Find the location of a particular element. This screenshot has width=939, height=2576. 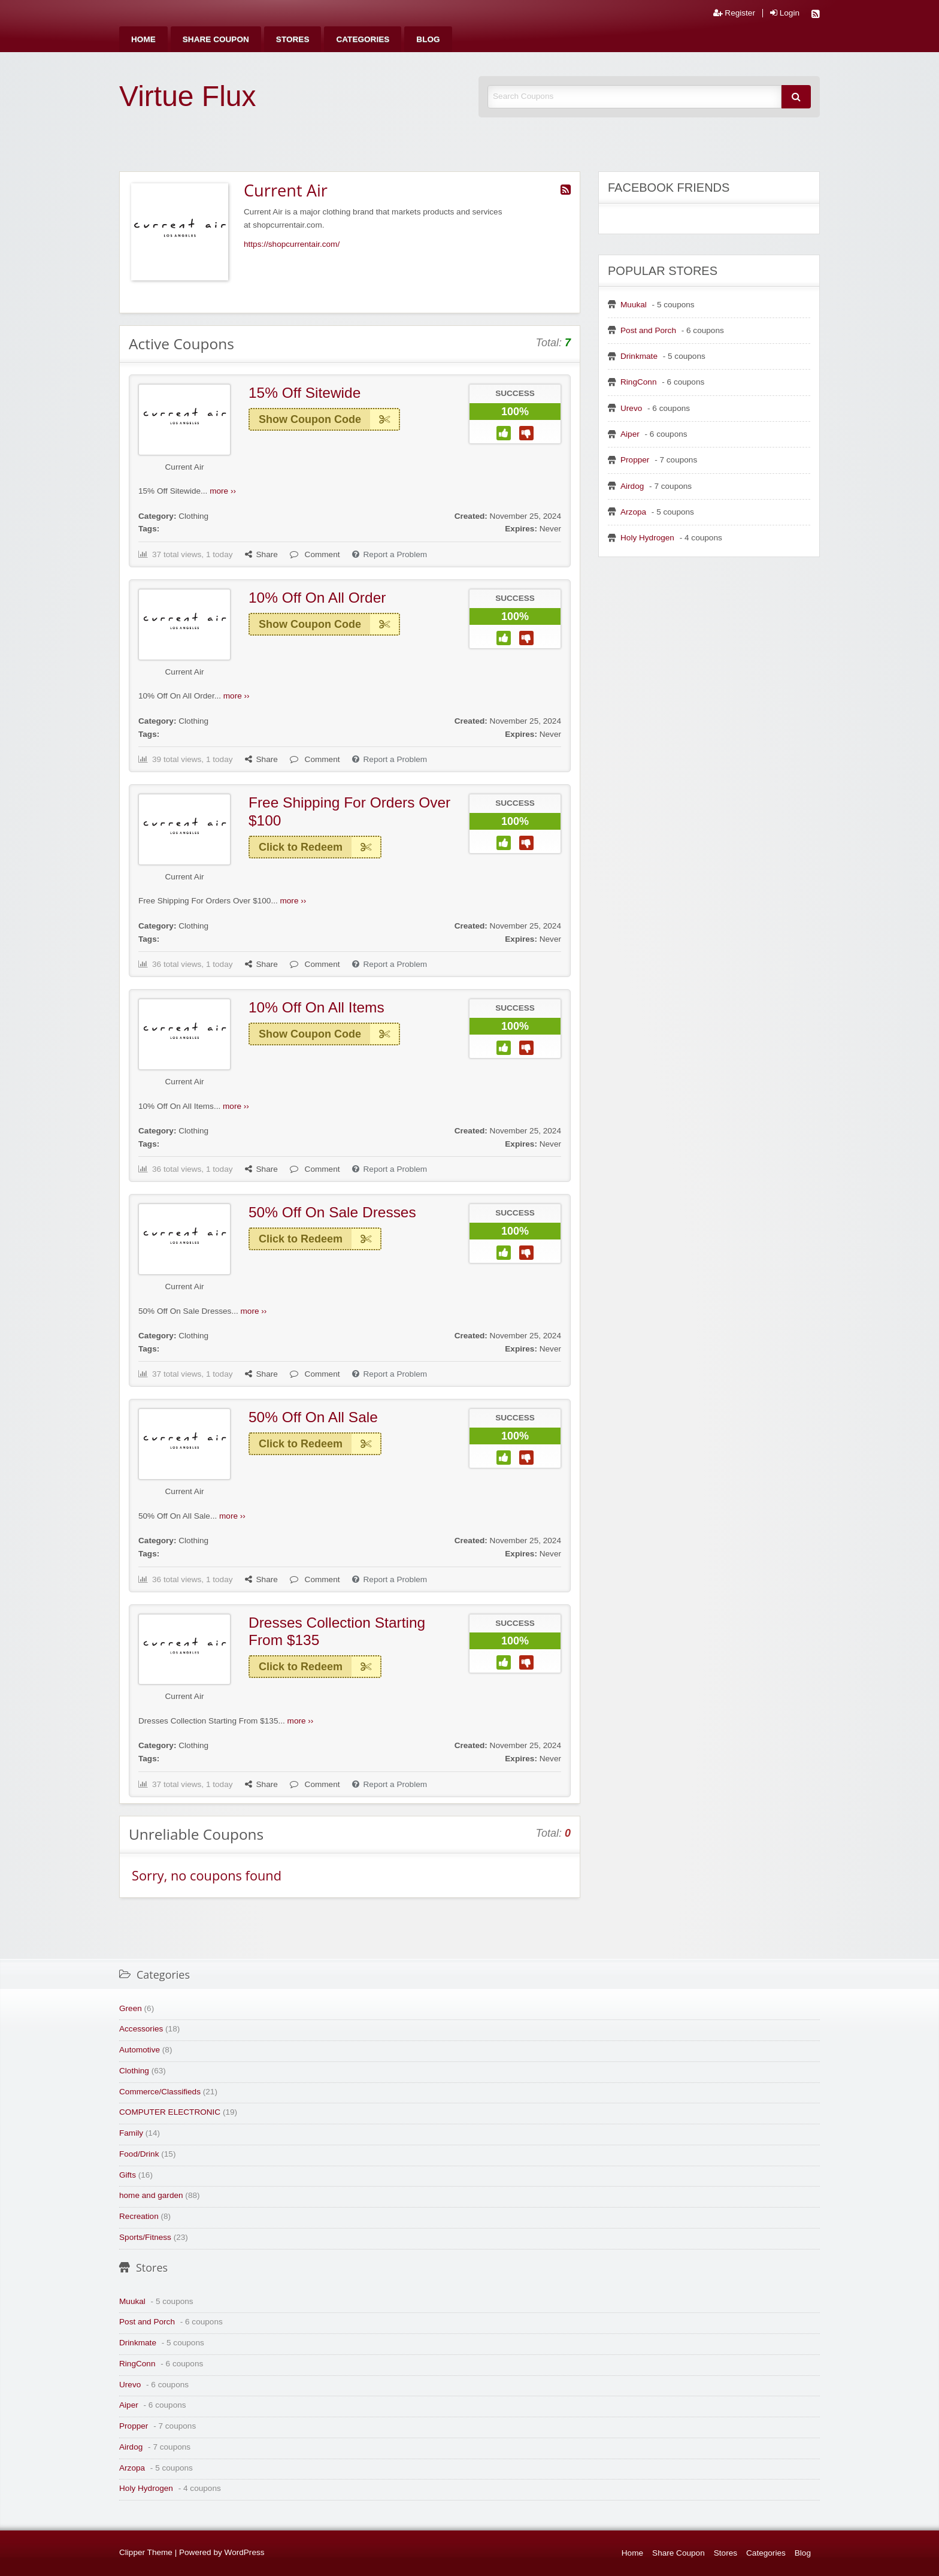

10% Off On All Order is located at coordinates (317, 597).